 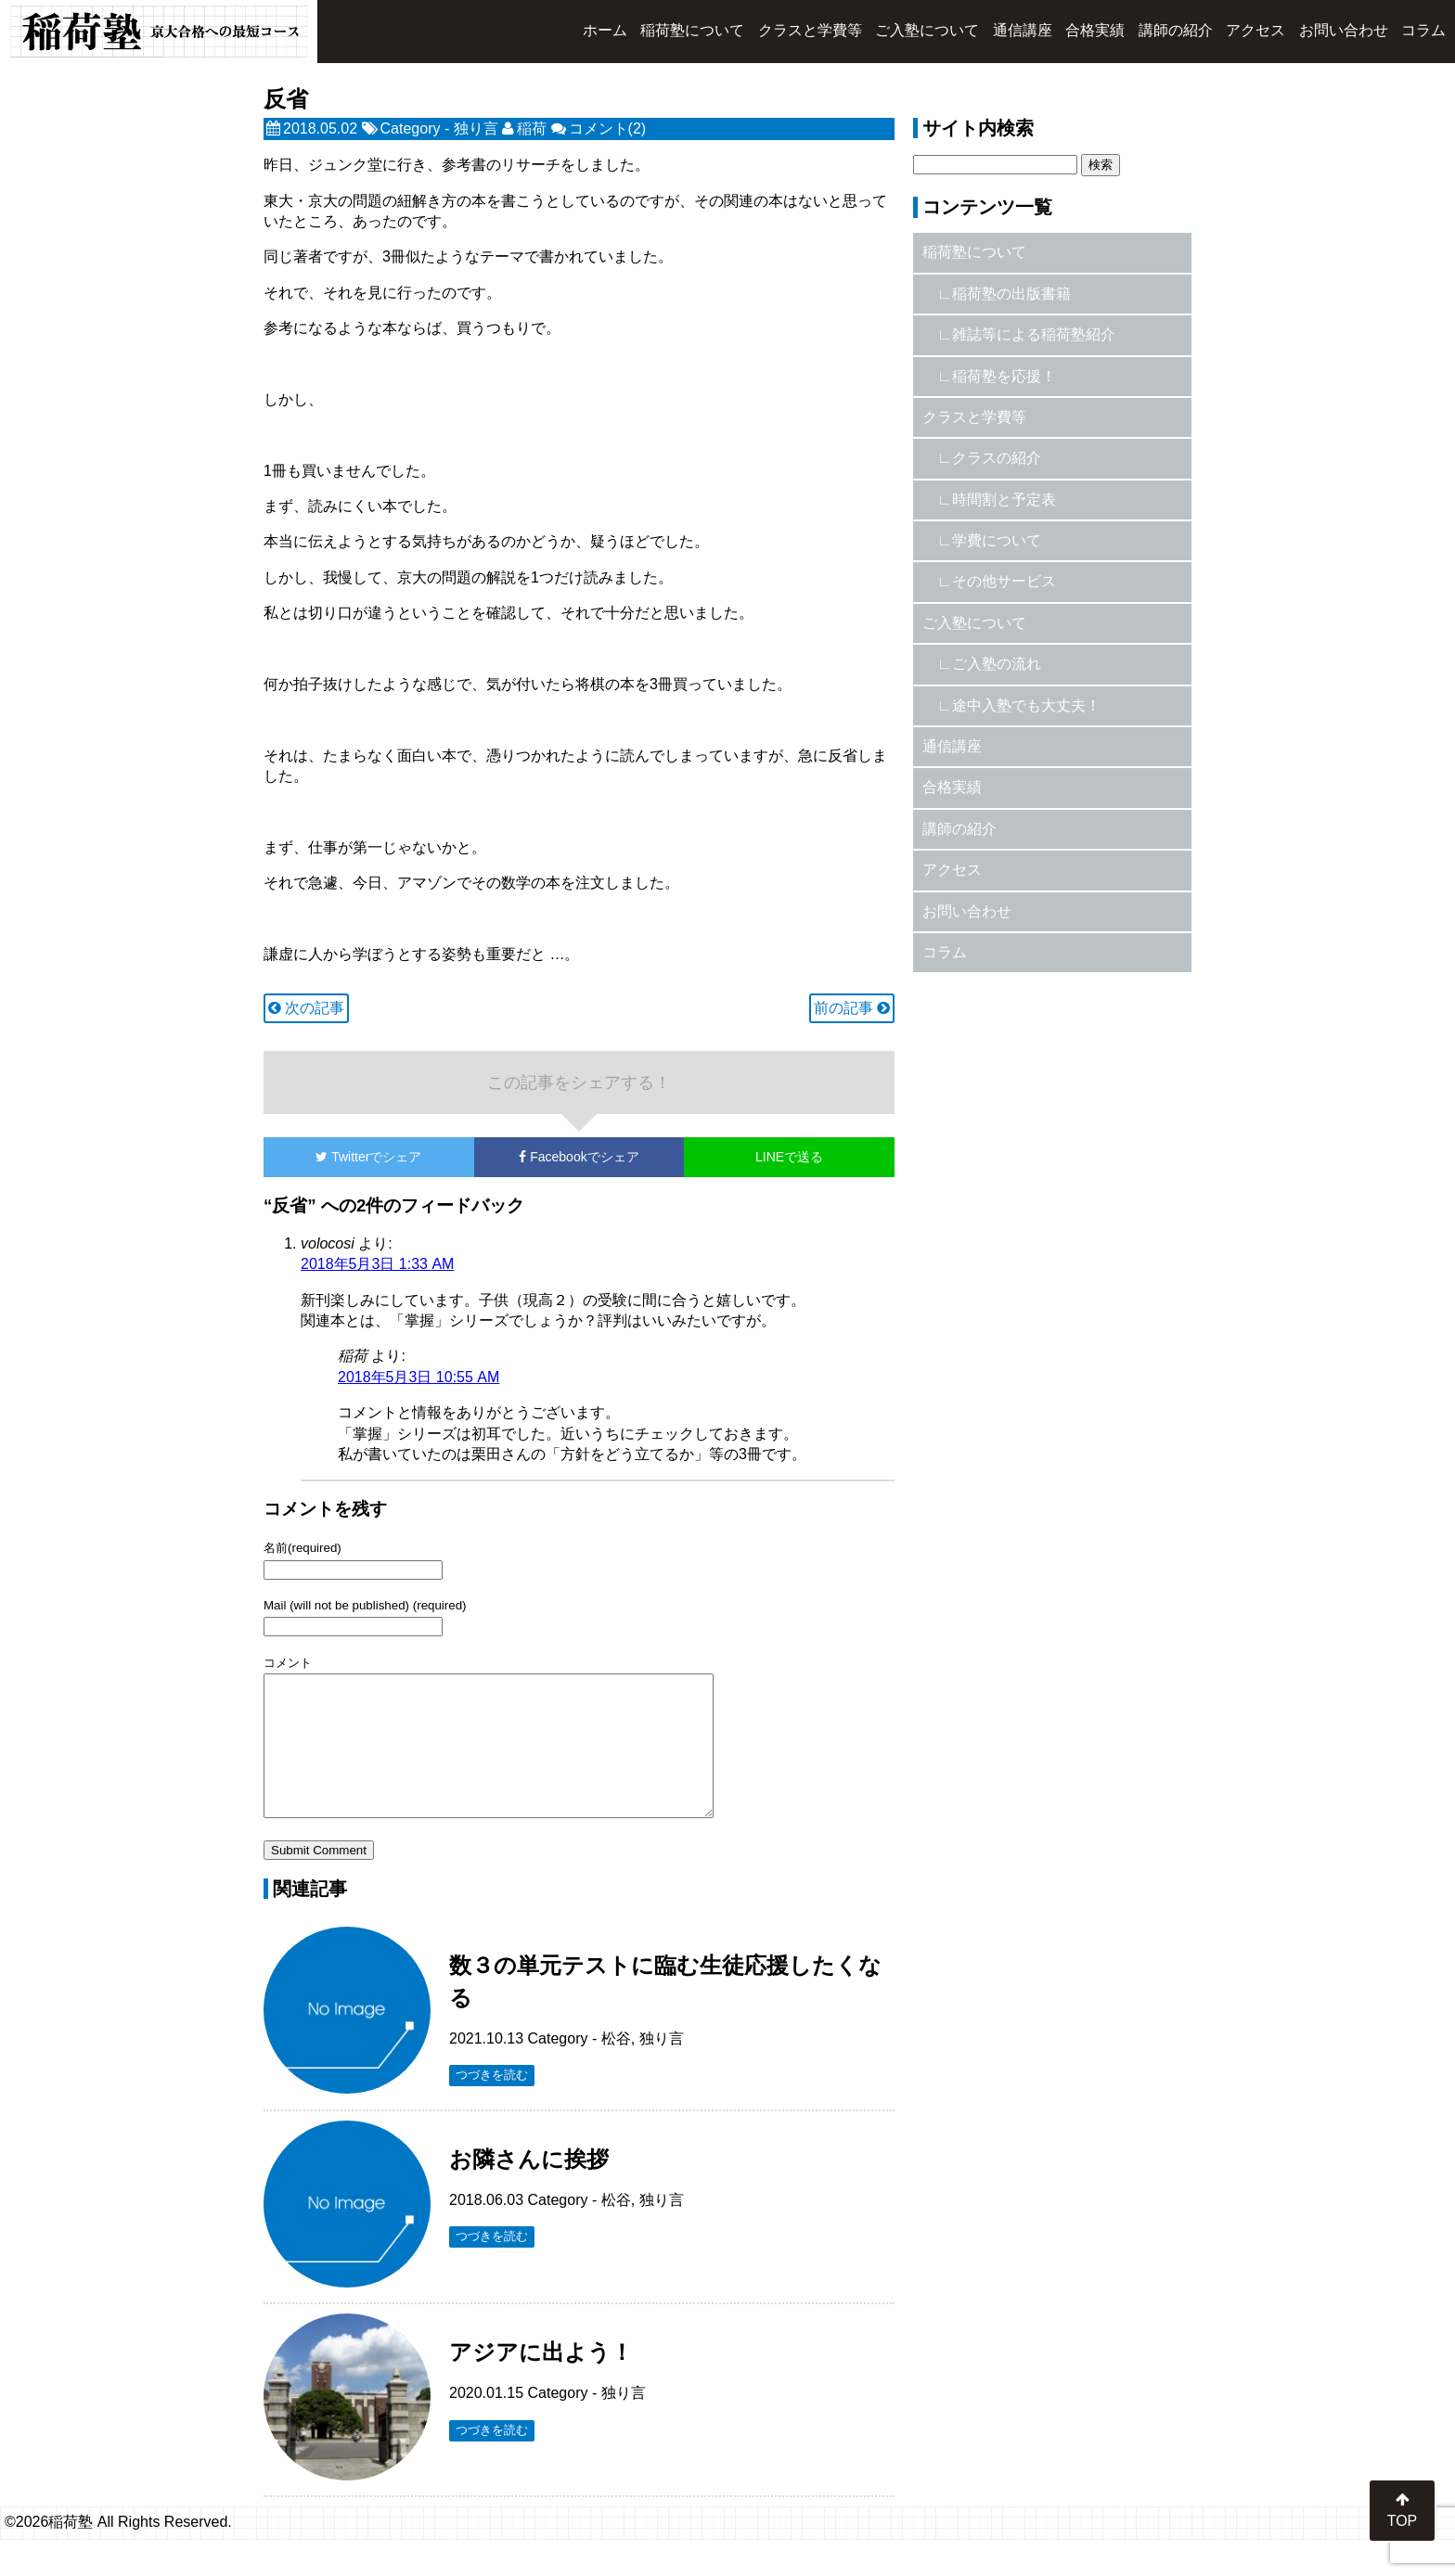 I want to click on お隣さんに挨拶, so click(x=529, y=2186).